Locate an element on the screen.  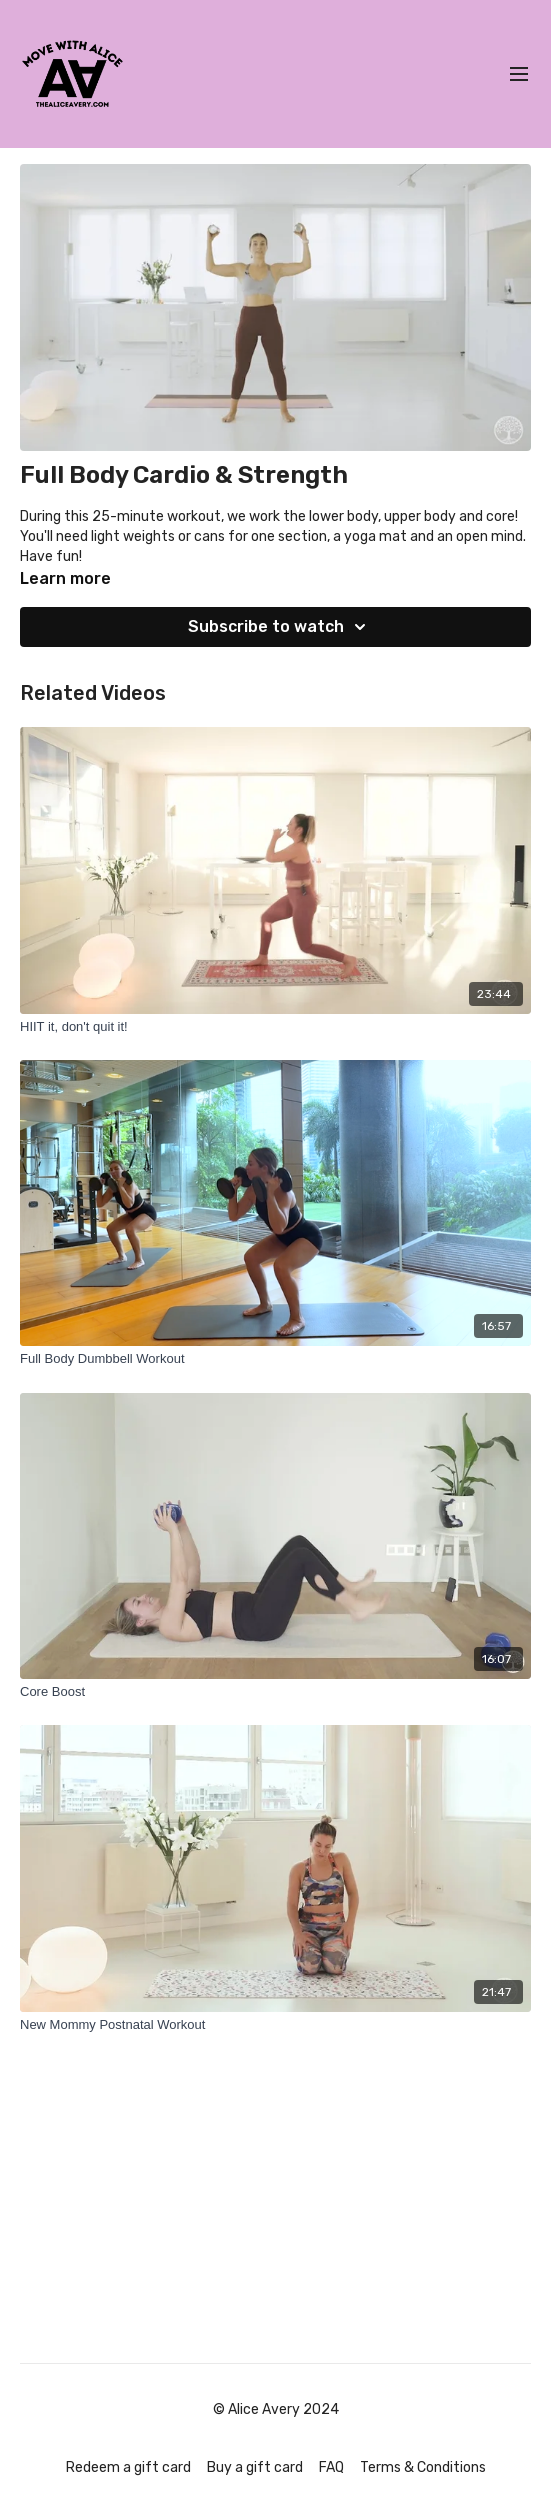
[Core Boost] is located at coordinates (275, 1692).